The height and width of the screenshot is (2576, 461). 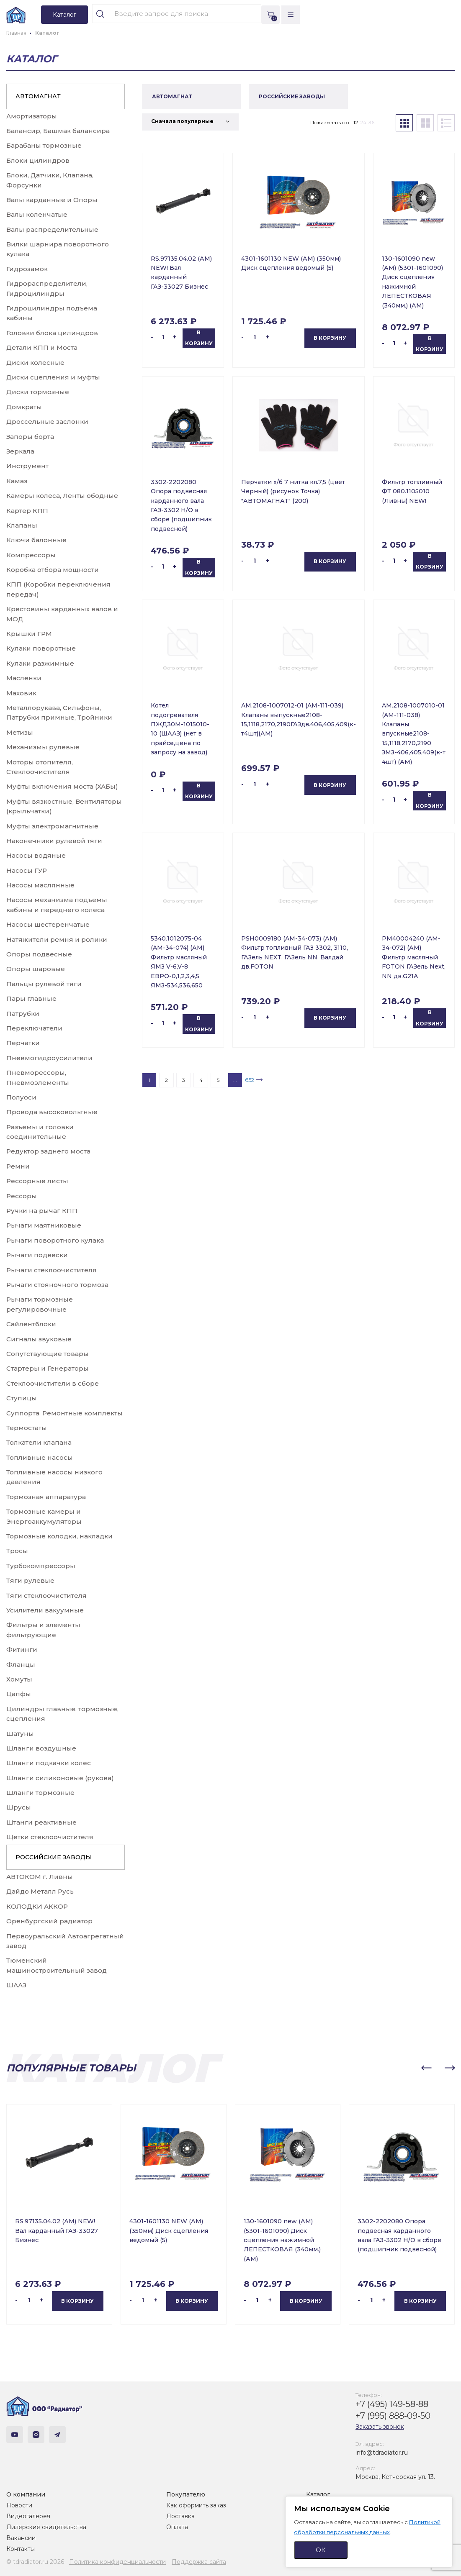 I want to click on Провода высоковольтные, so click(x=52, y=1112).